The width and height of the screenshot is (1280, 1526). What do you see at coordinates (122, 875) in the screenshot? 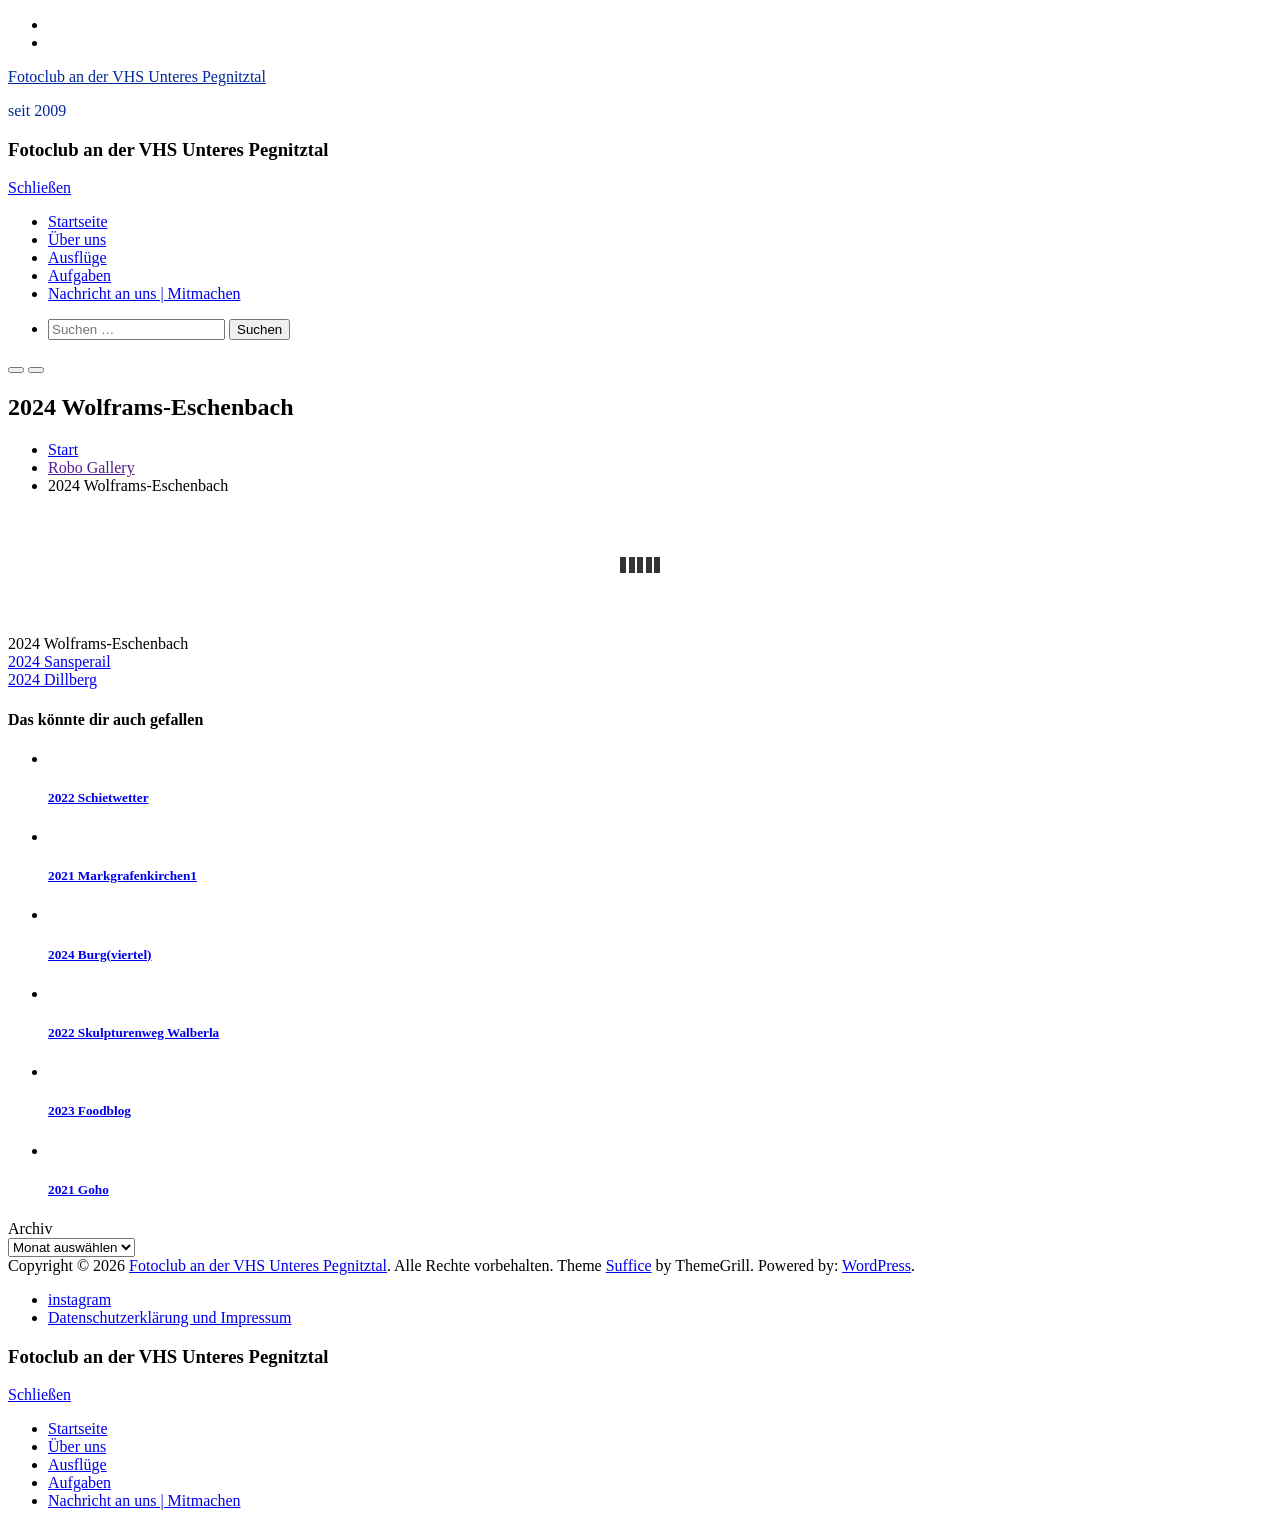
I see `2021 Markgrafenkirchen1` at bounding box center [122, 875].